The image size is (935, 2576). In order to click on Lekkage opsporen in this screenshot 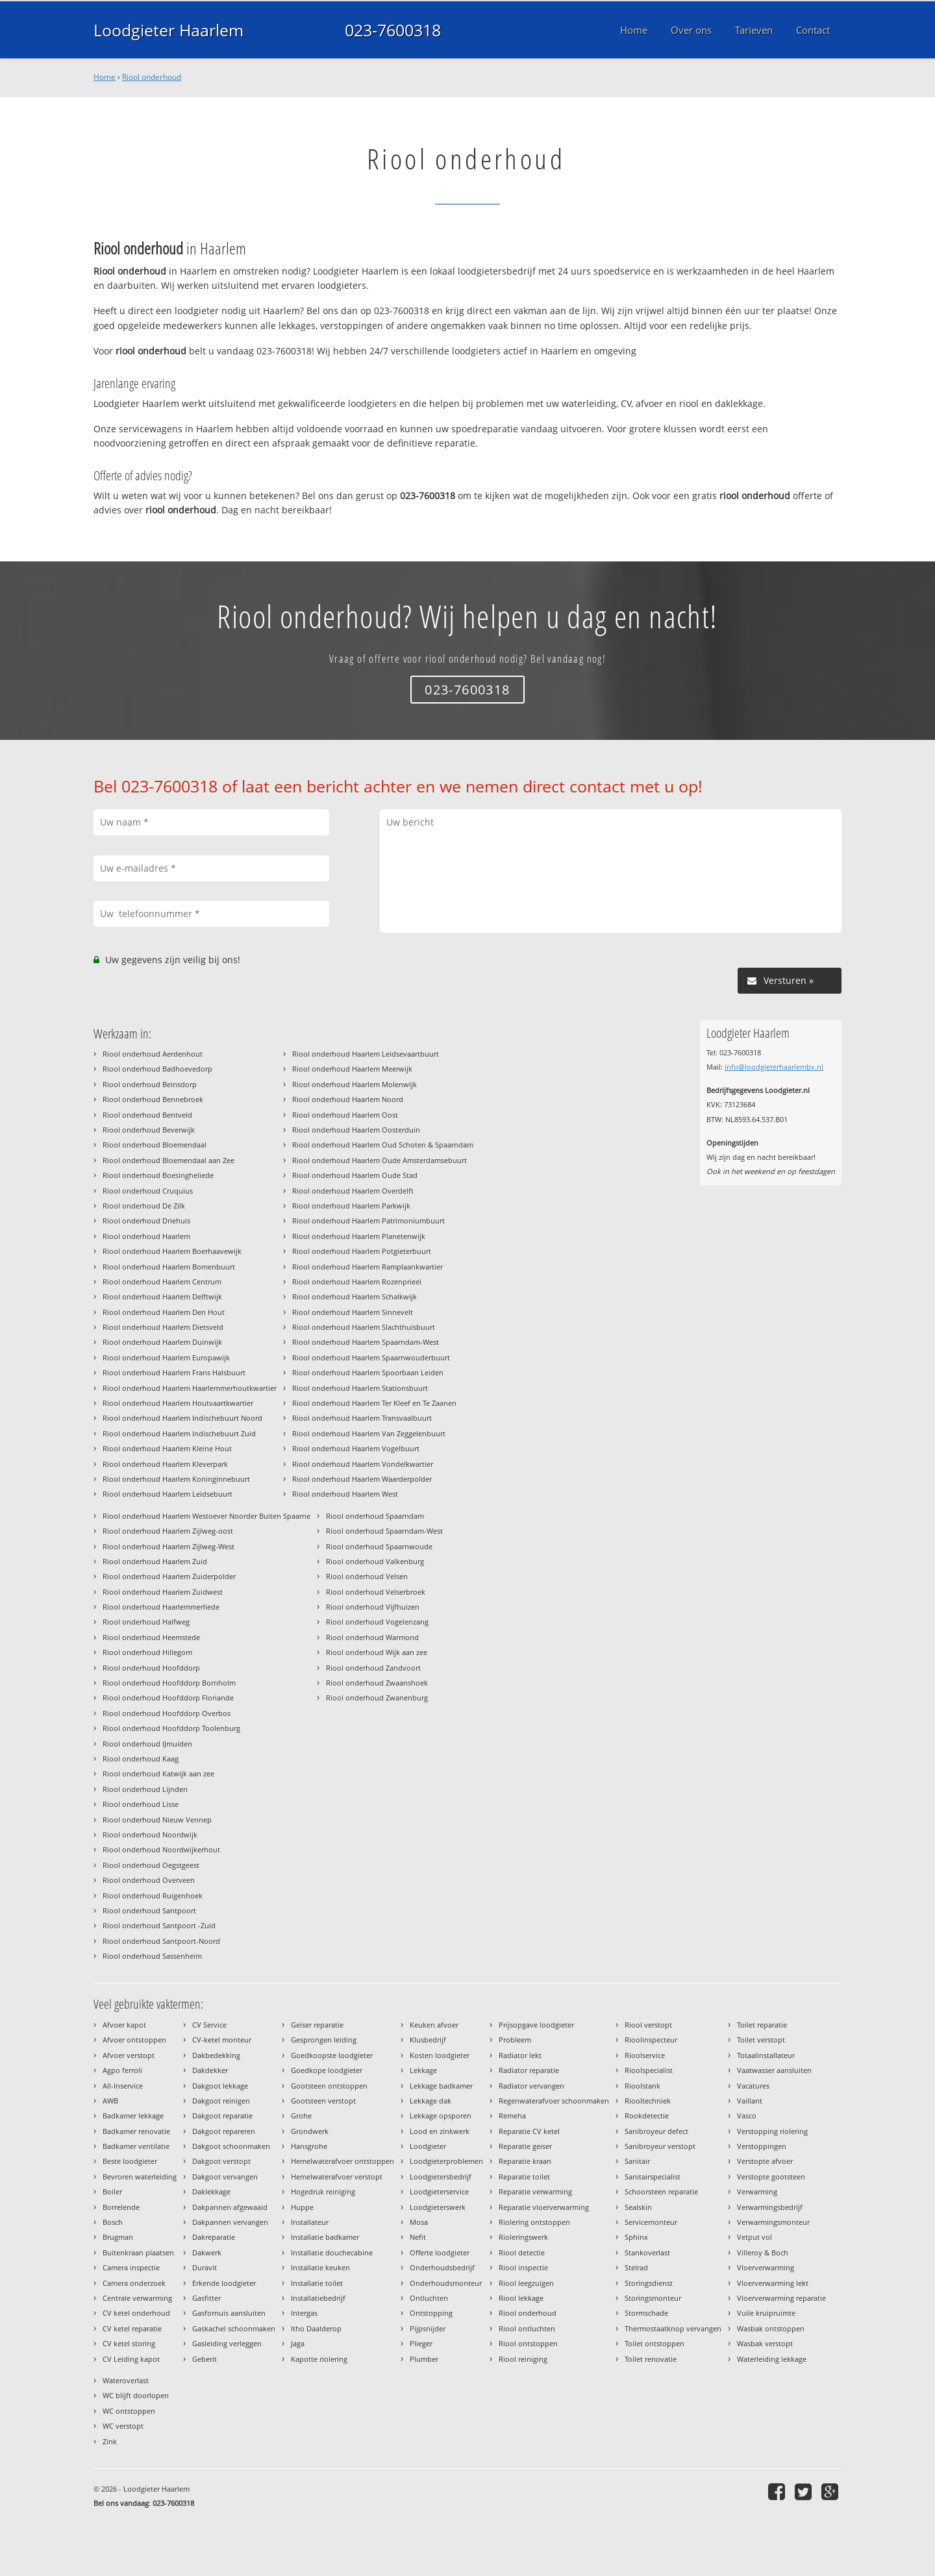, I will do `click(440, 2115)`.